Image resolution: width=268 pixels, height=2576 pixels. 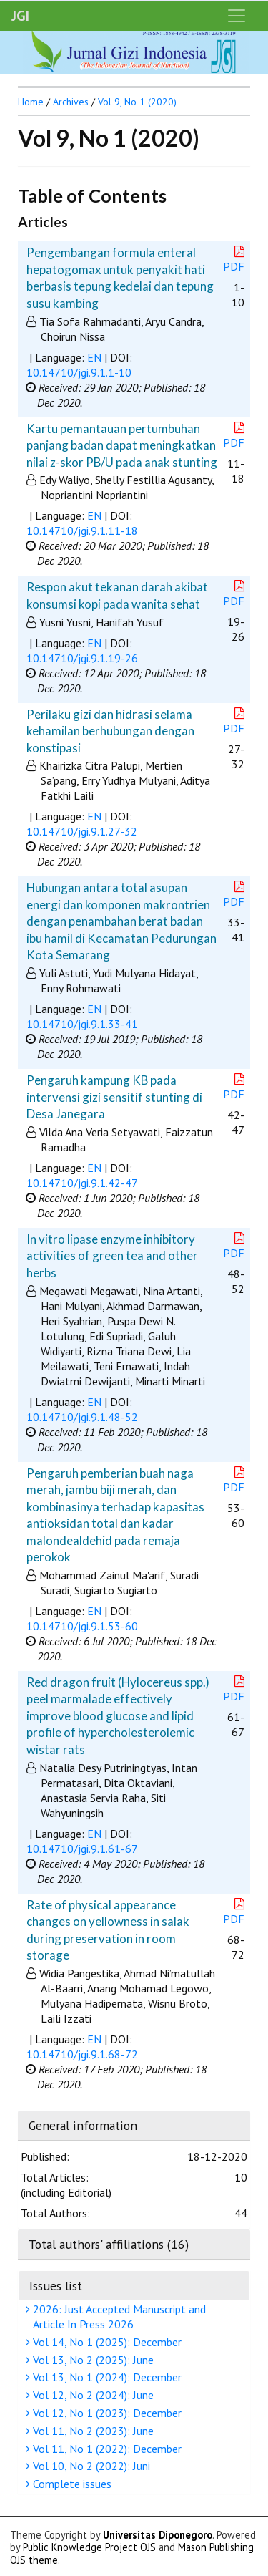 What do you see at coordinates (137, 101) in the screenshot?
I see `Vol 9, No 1 (2020)` at bounding box center [137, 101].